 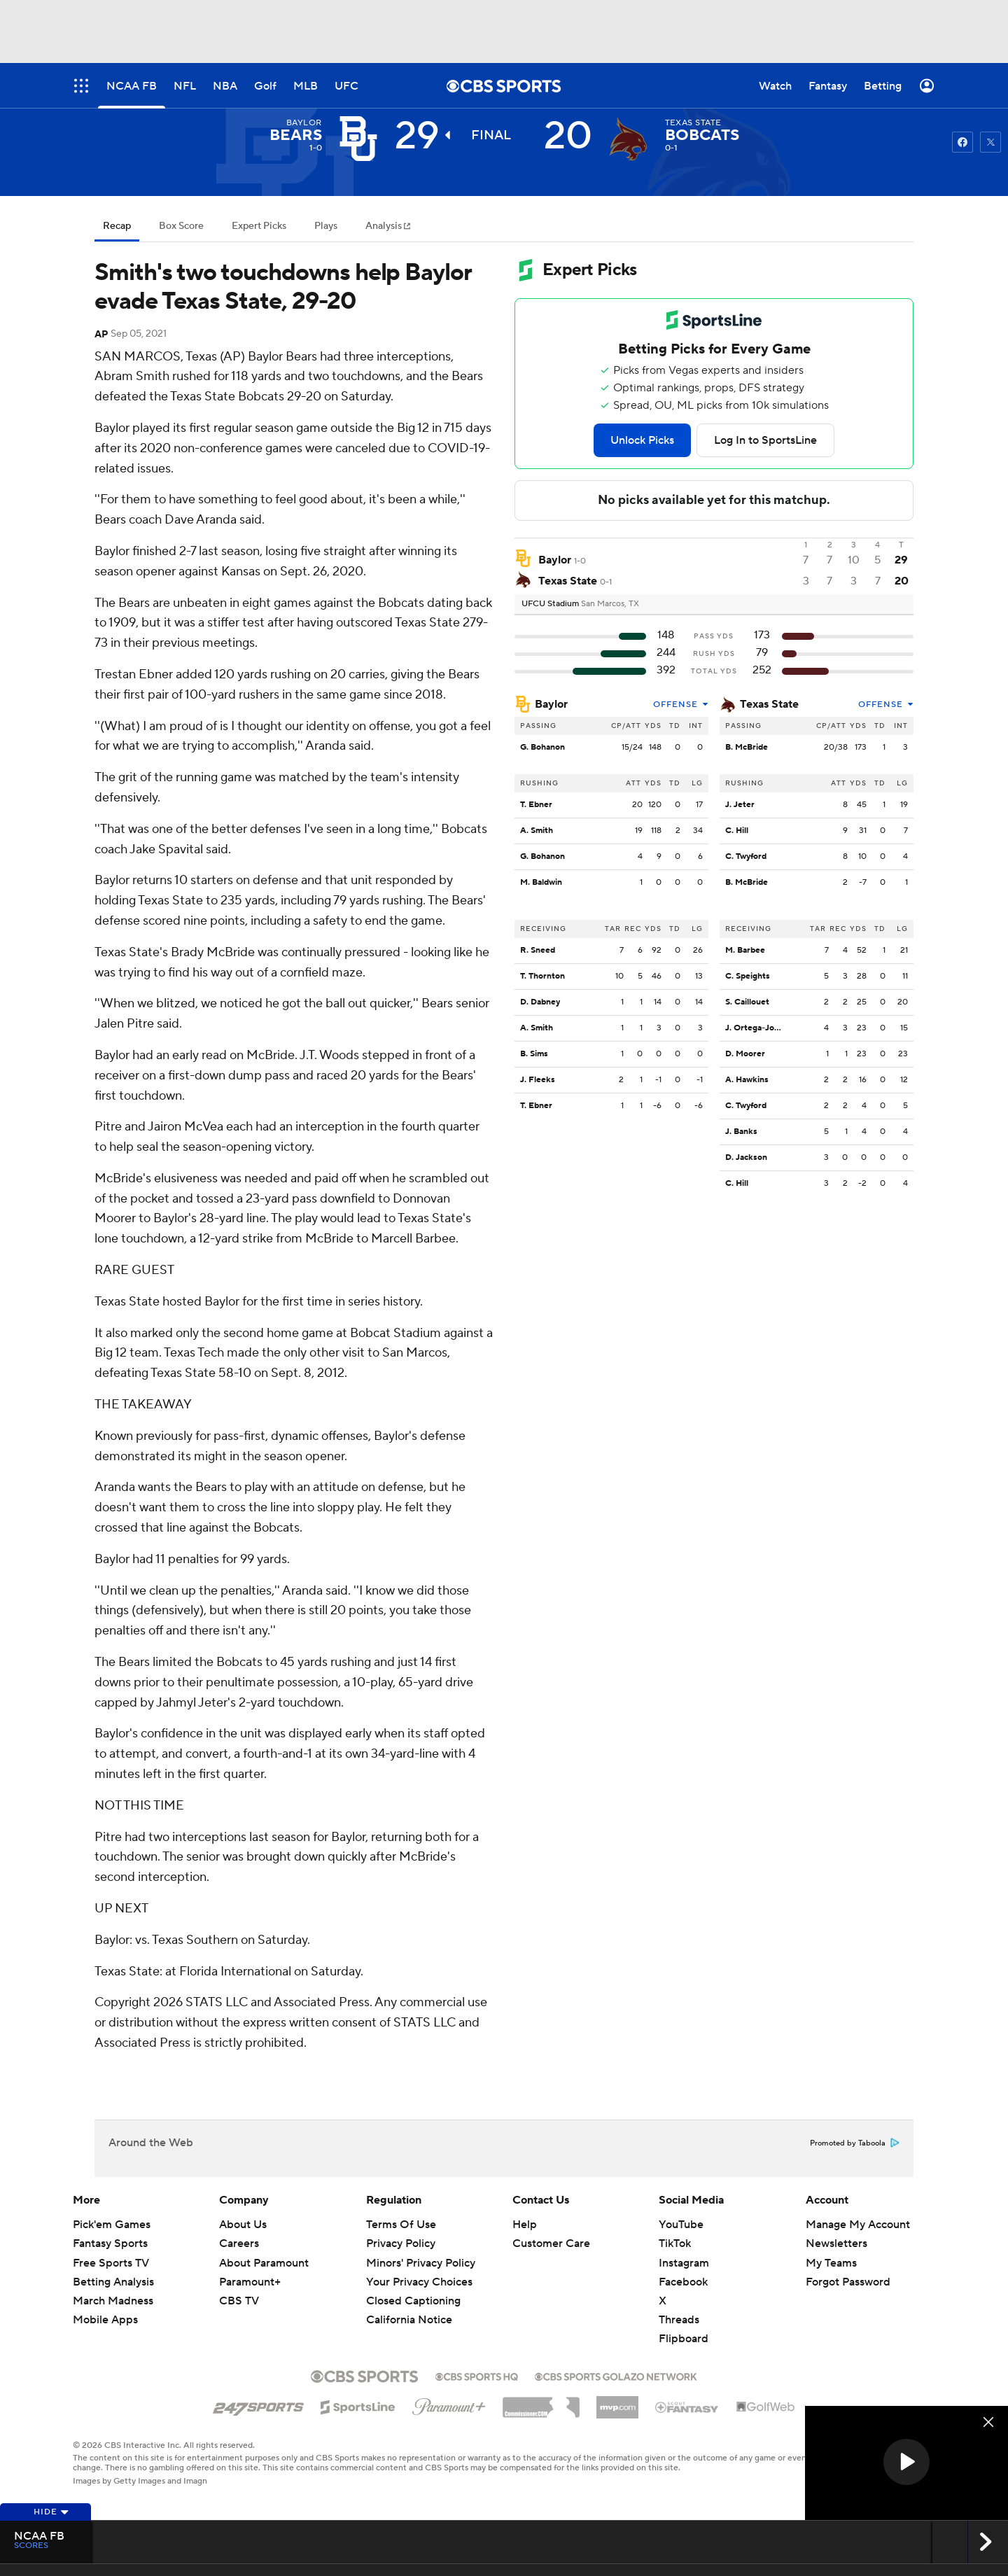 I want to click on California Notice, so click(x=409, y=2320).